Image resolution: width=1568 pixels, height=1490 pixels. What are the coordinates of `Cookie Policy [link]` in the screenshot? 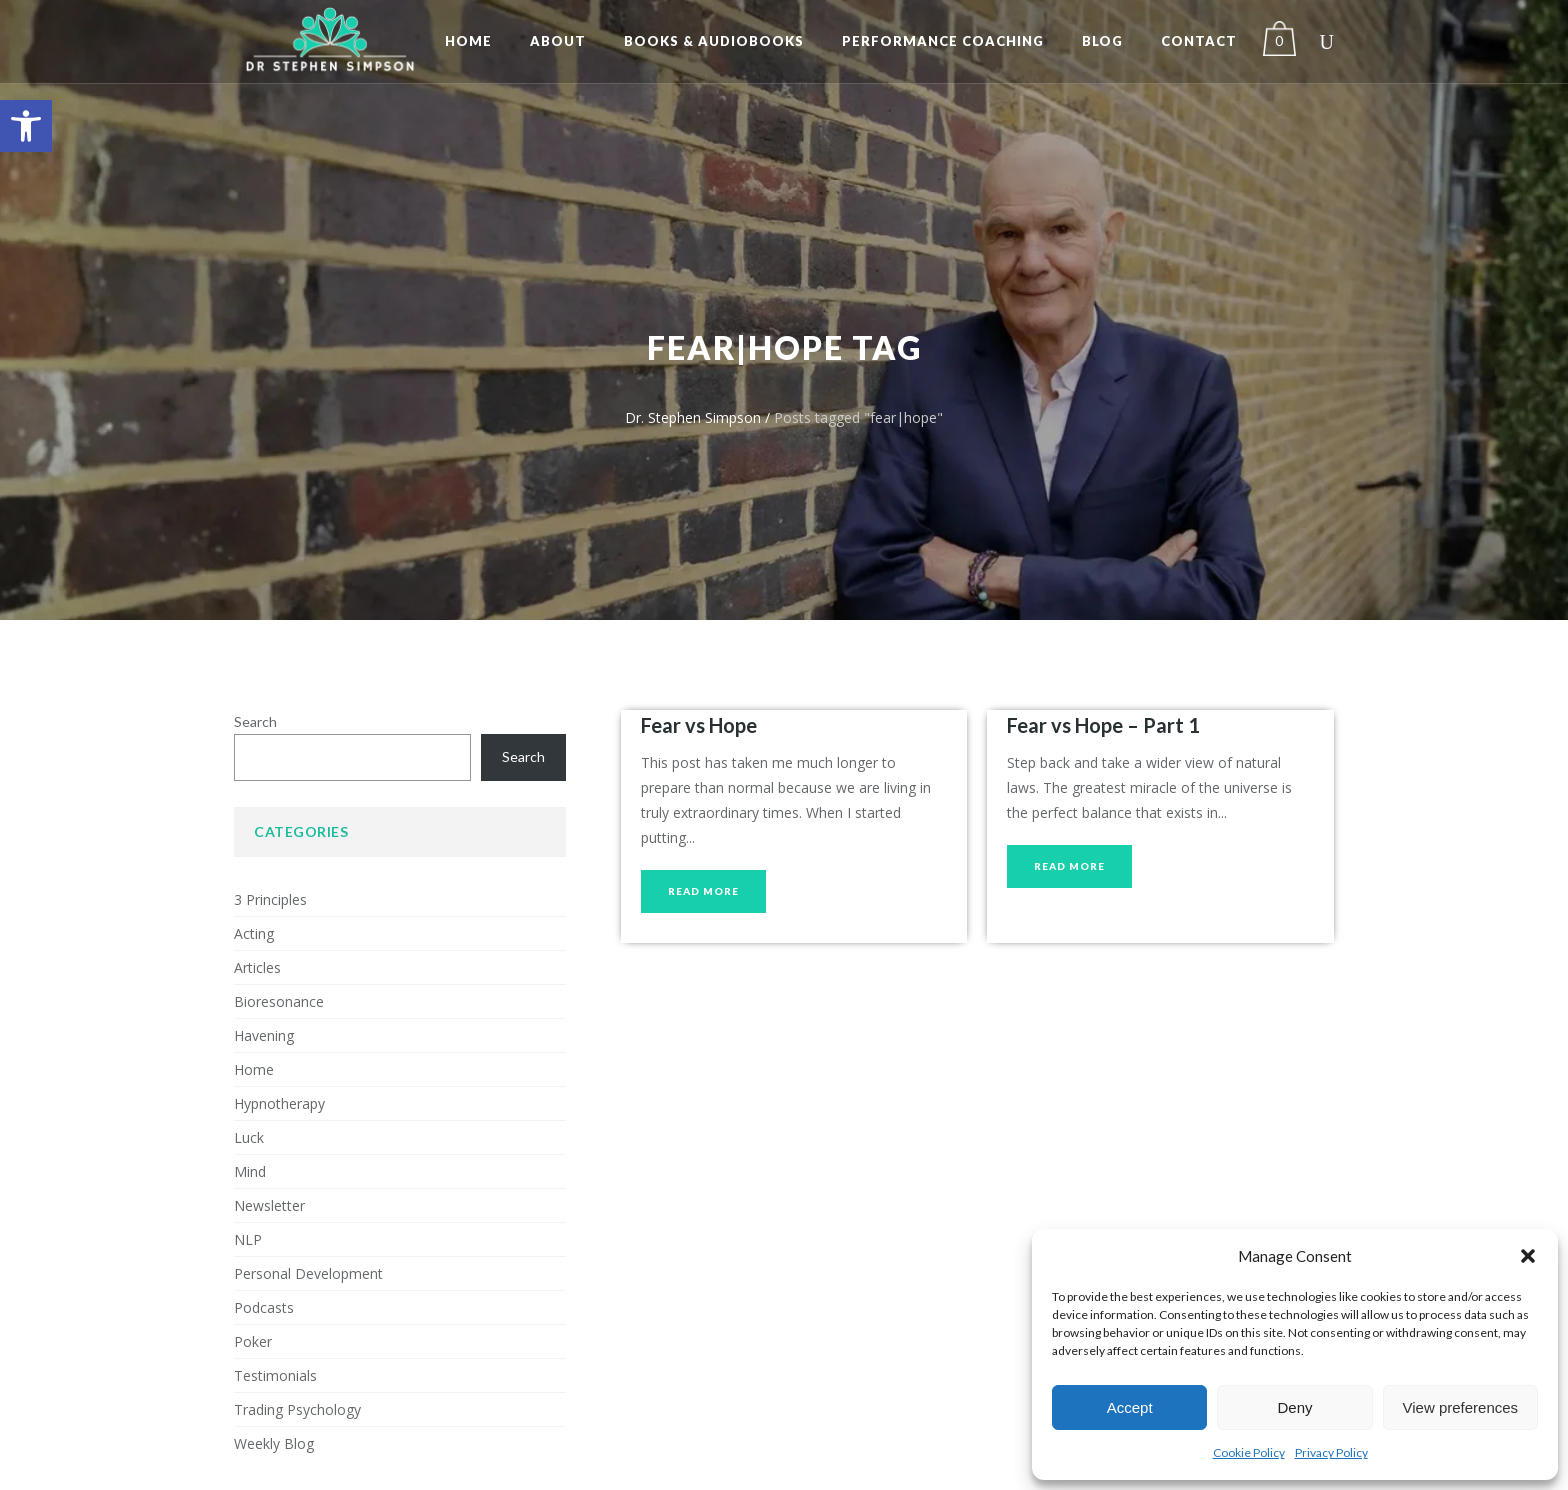 It's located at (1249, 1452).